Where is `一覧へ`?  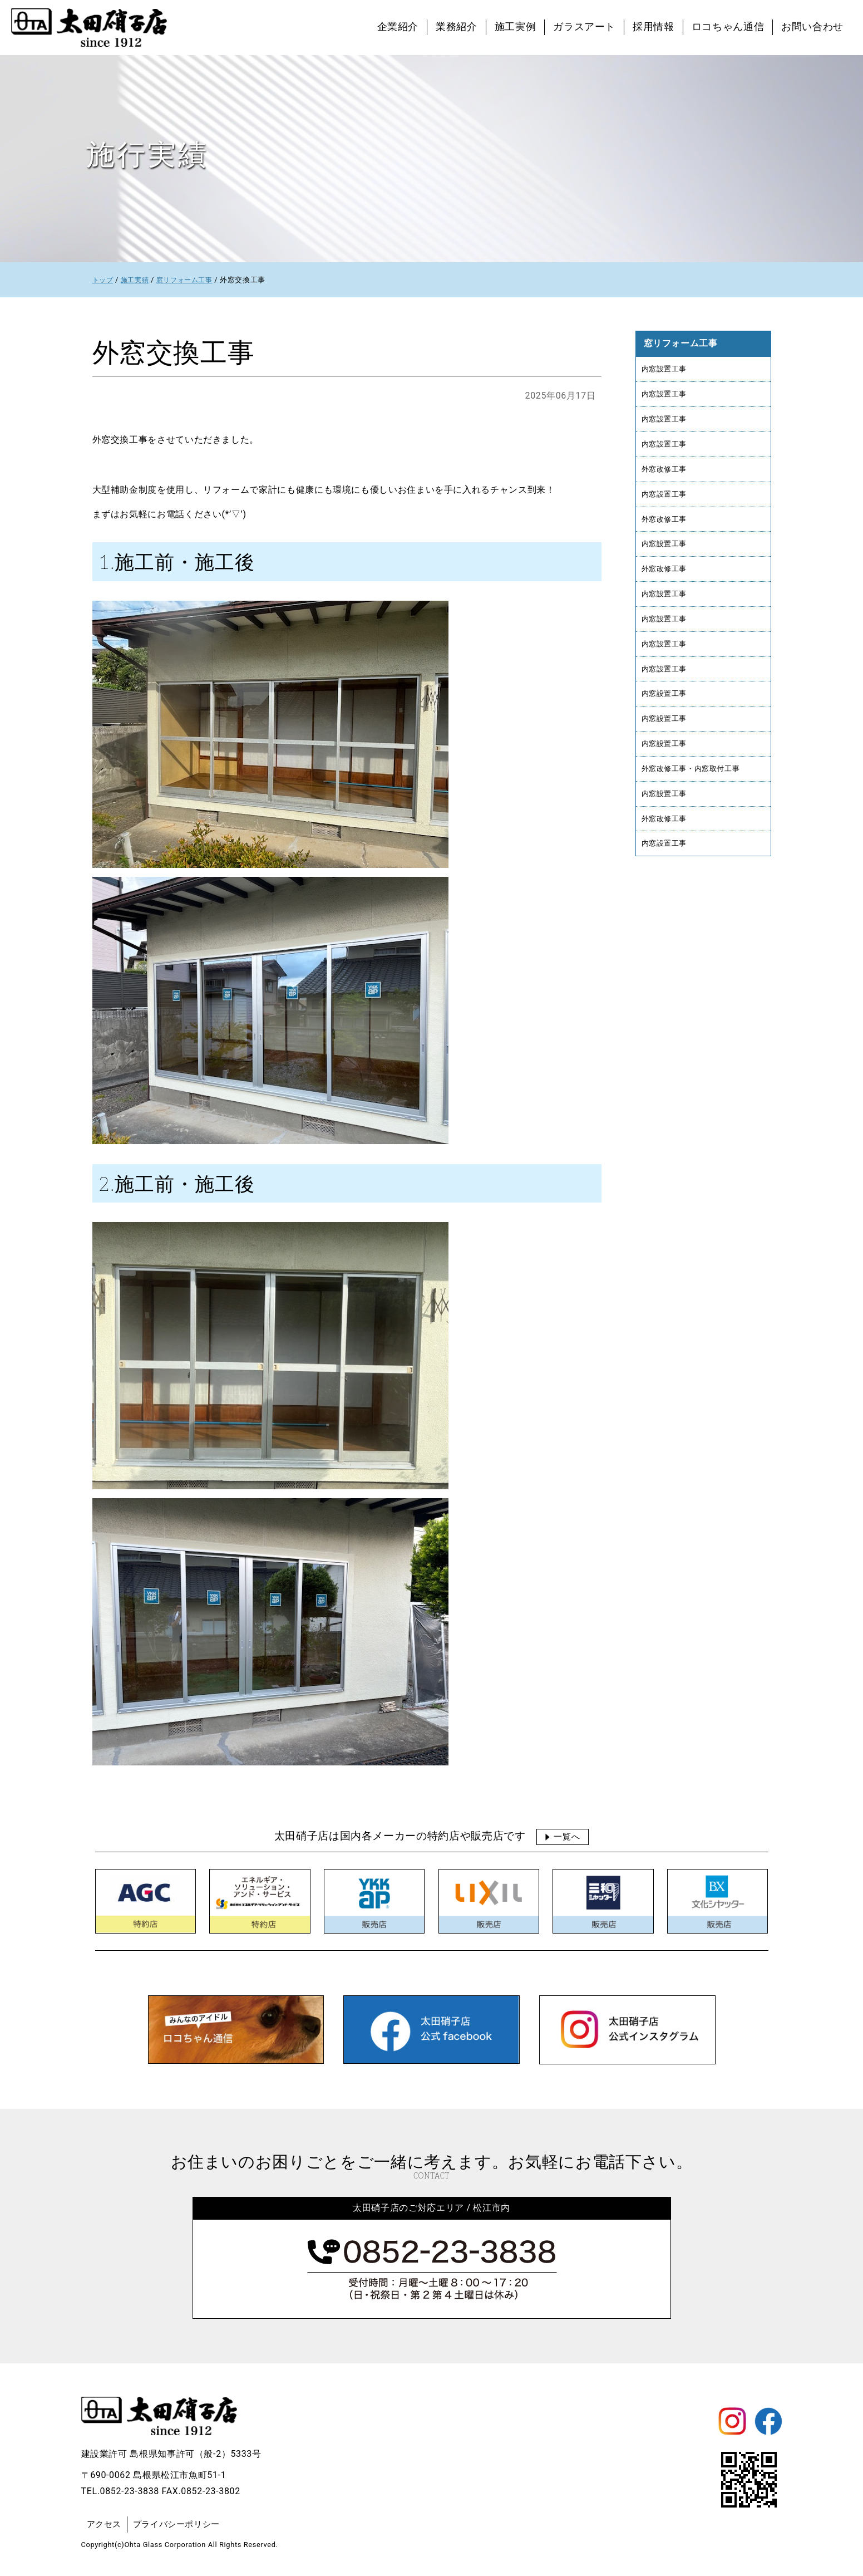
一覧へ is located at coordinates (567, 1836).